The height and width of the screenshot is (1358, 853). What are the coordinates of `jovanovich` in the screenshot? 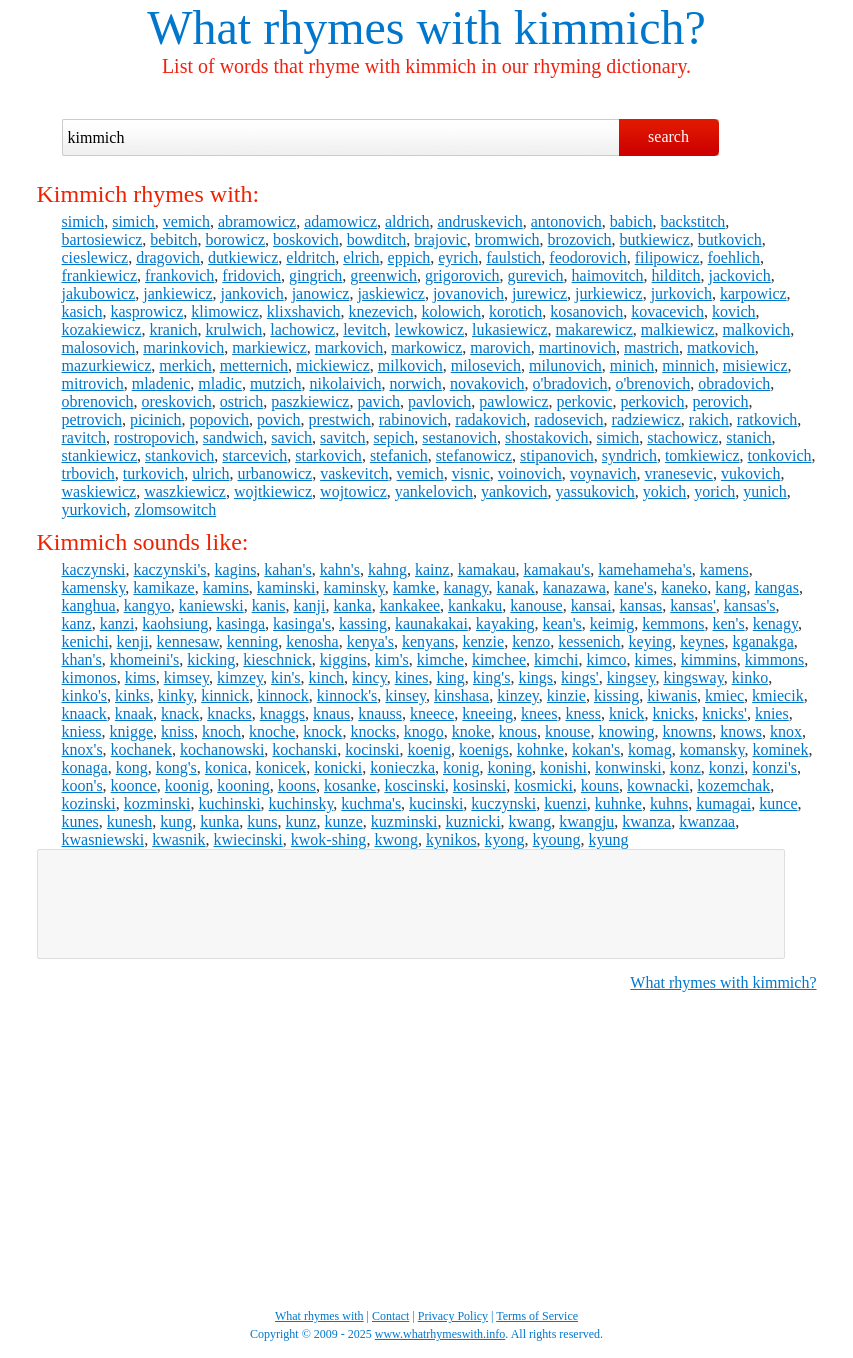 It's located at (468, 293).